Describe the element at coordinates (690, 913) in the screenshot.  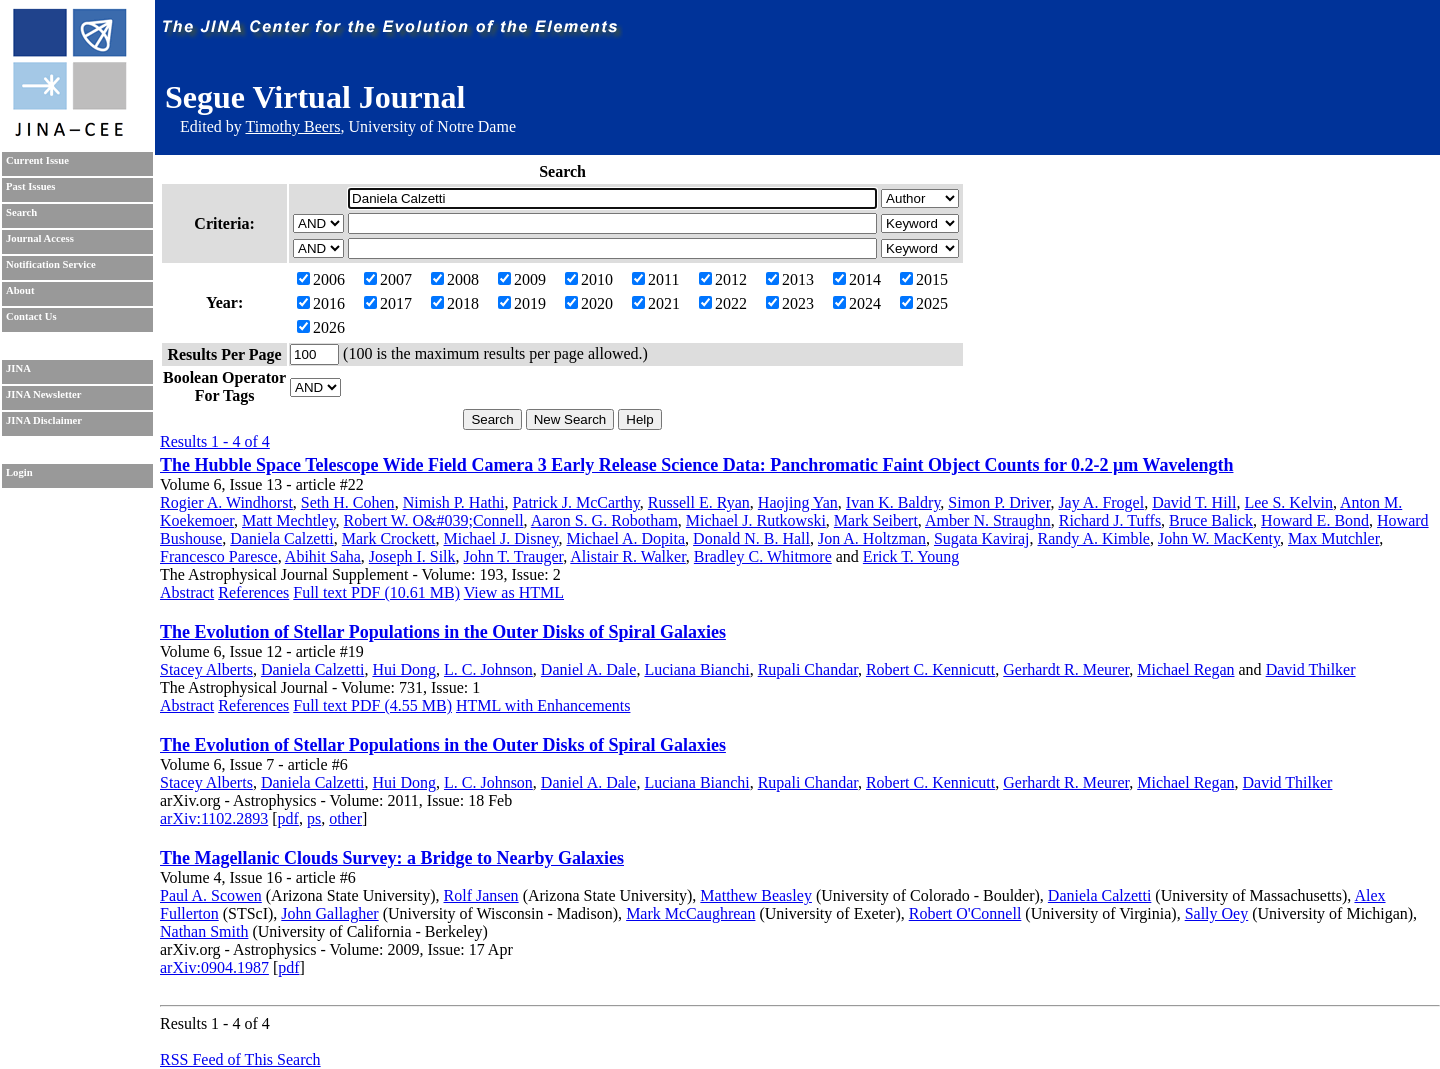
I see `Mark McCaughrean` at that location.